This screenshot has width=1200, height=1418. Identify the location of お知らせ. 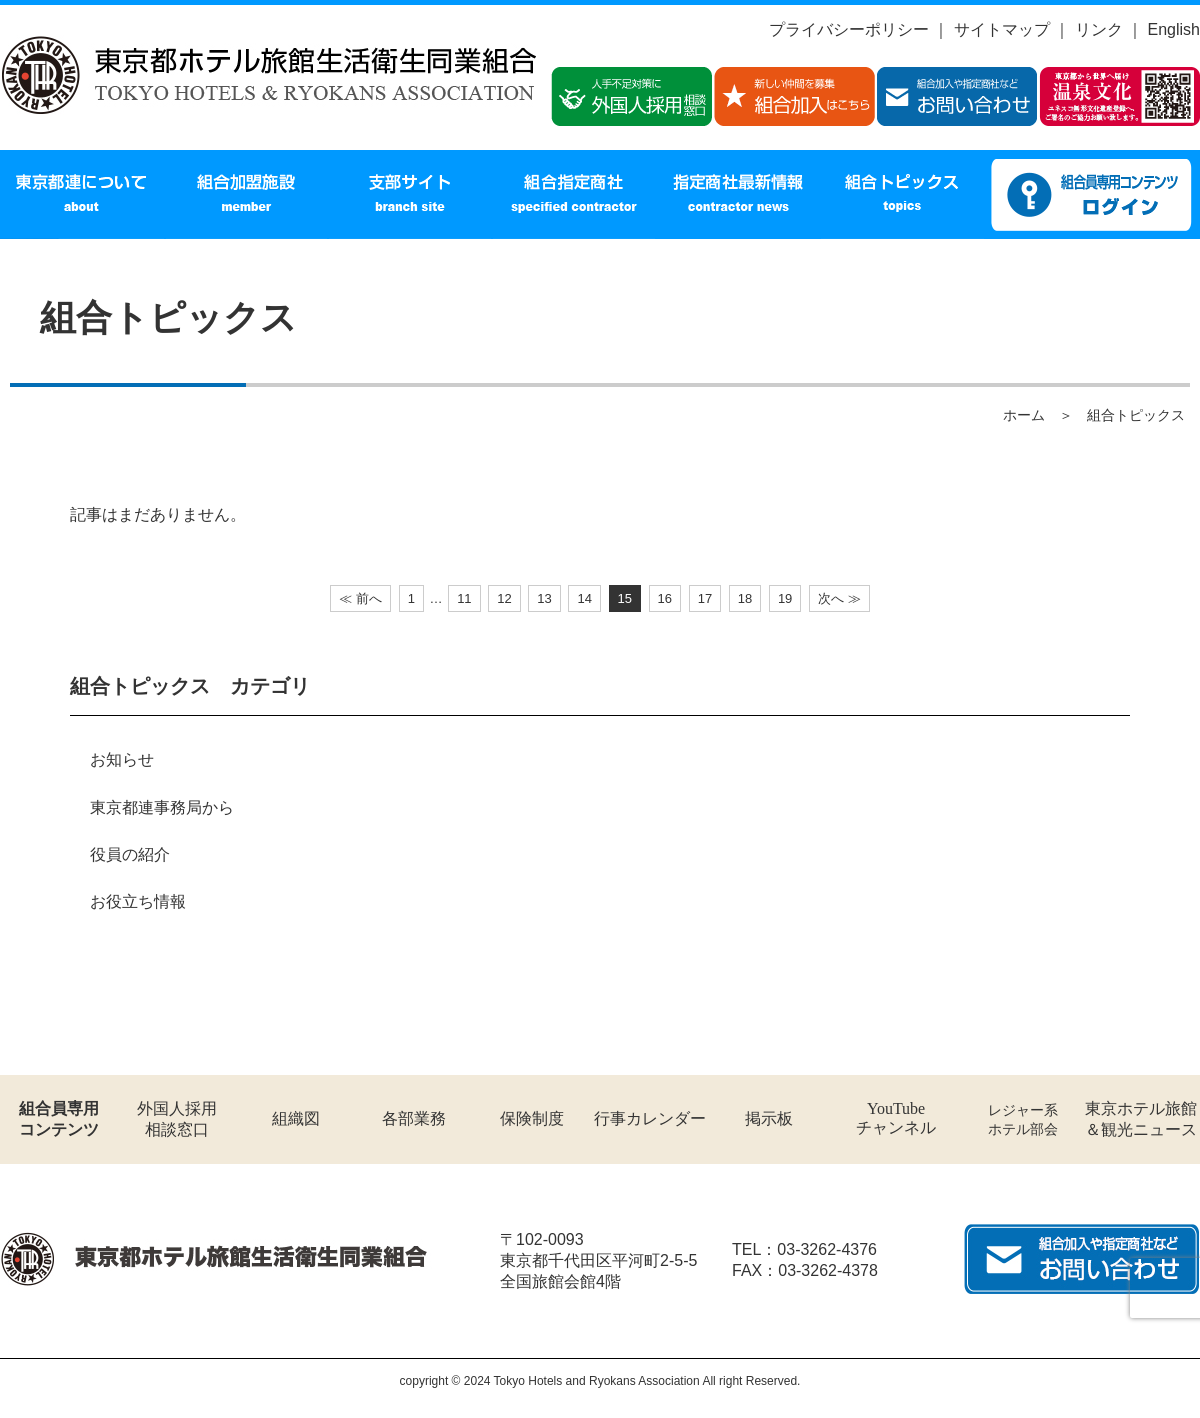
(122, 759).